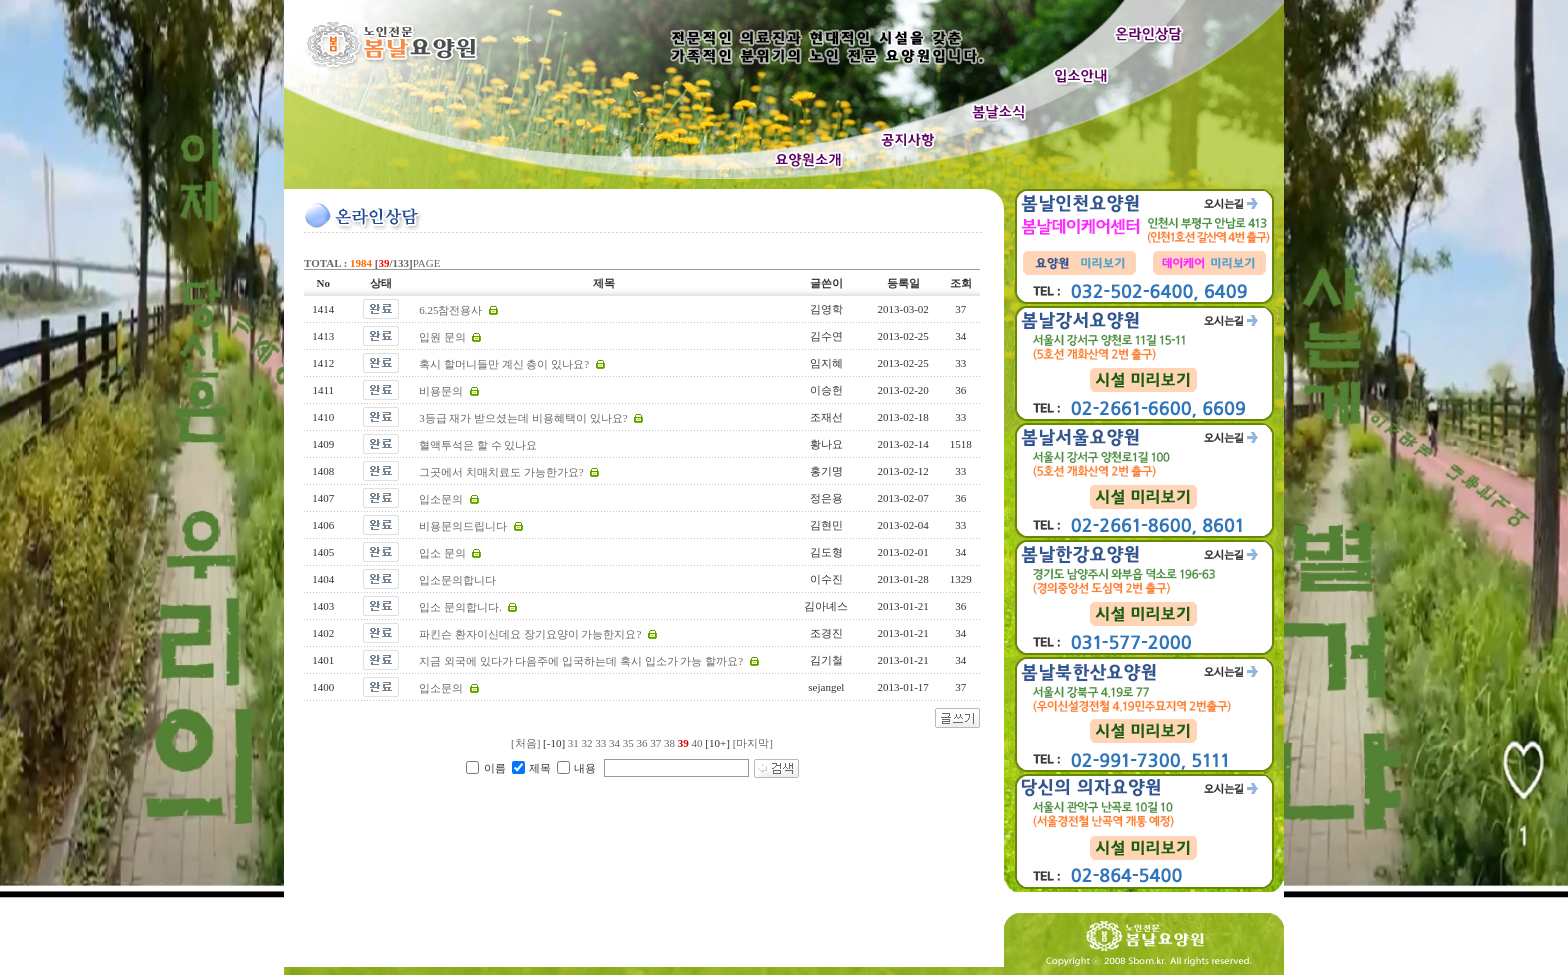  Describe the element at coordinates (450, 310) in the screenshot. I see `6.25참전용사` at that location.